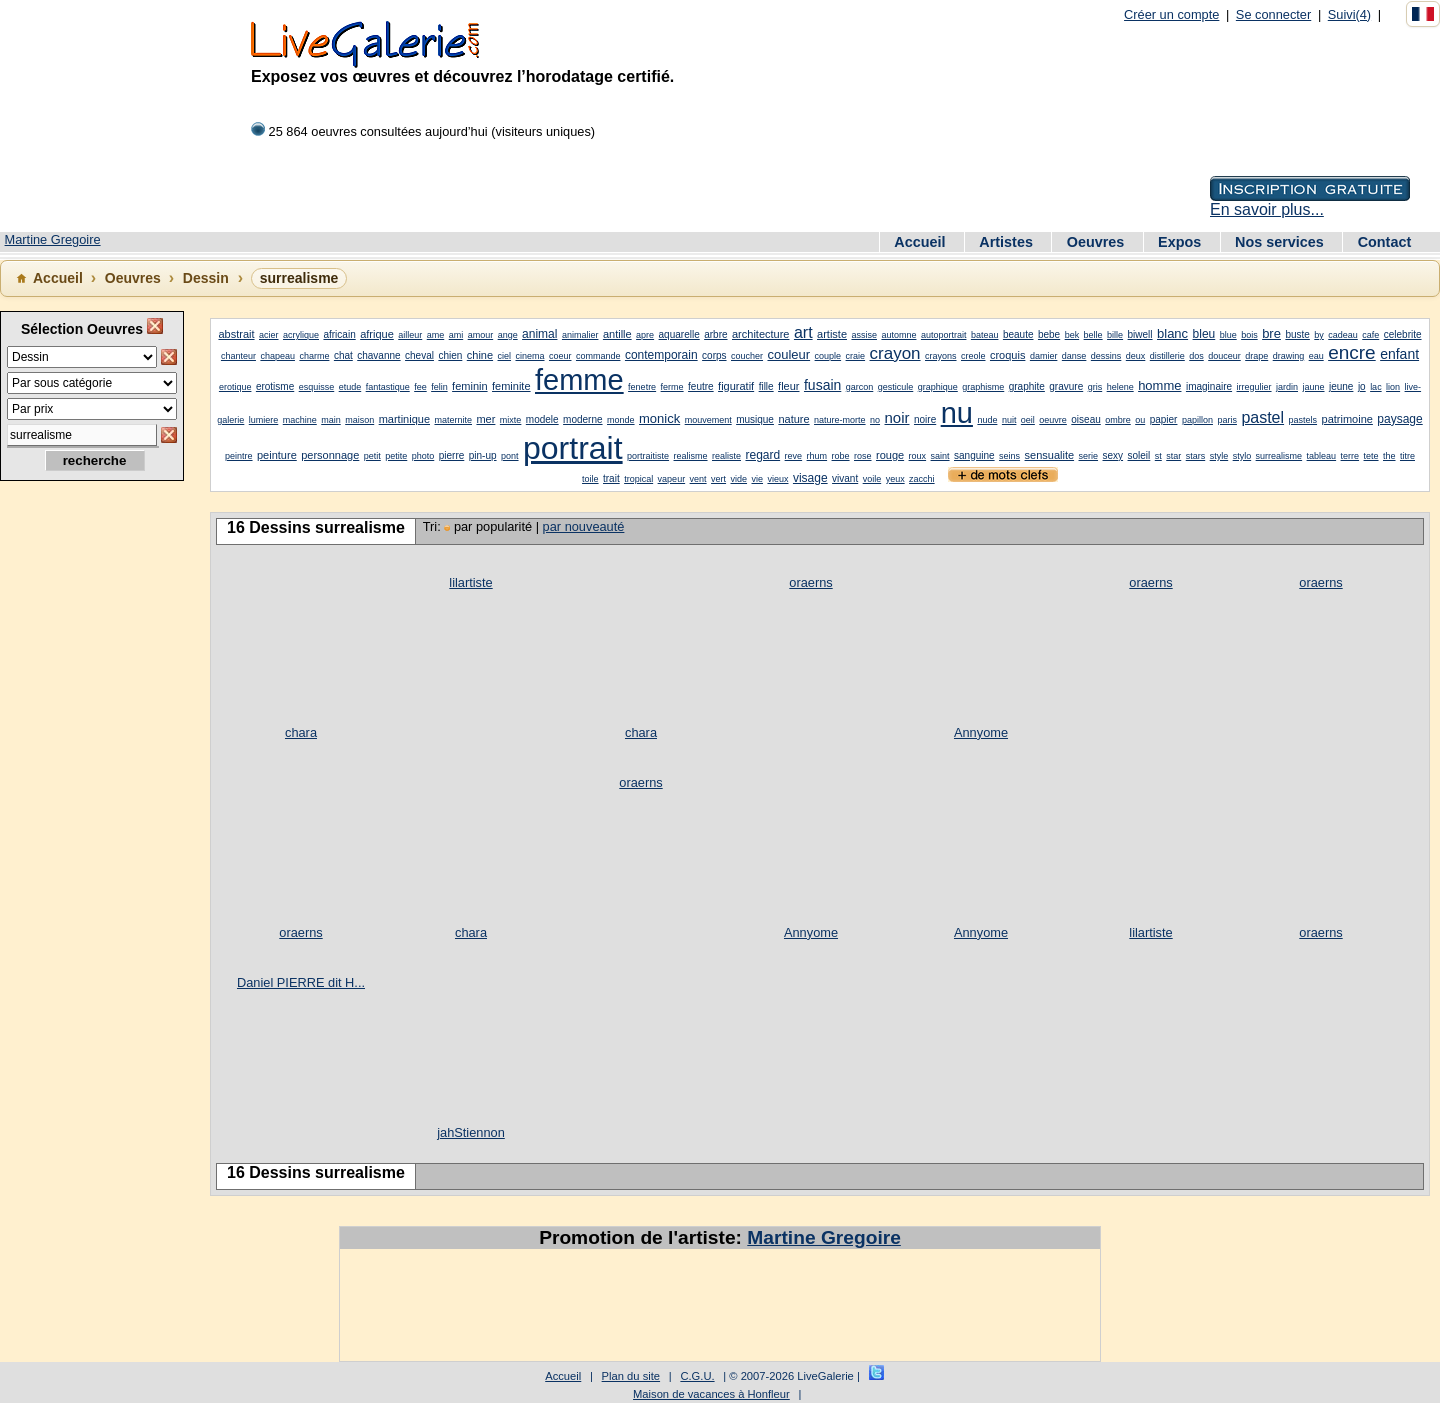 The width and height of the screenshot is (1440, 1403). Describe the element at coordinates (1341, 386) in the screenshot. I see `jeune` at that location.